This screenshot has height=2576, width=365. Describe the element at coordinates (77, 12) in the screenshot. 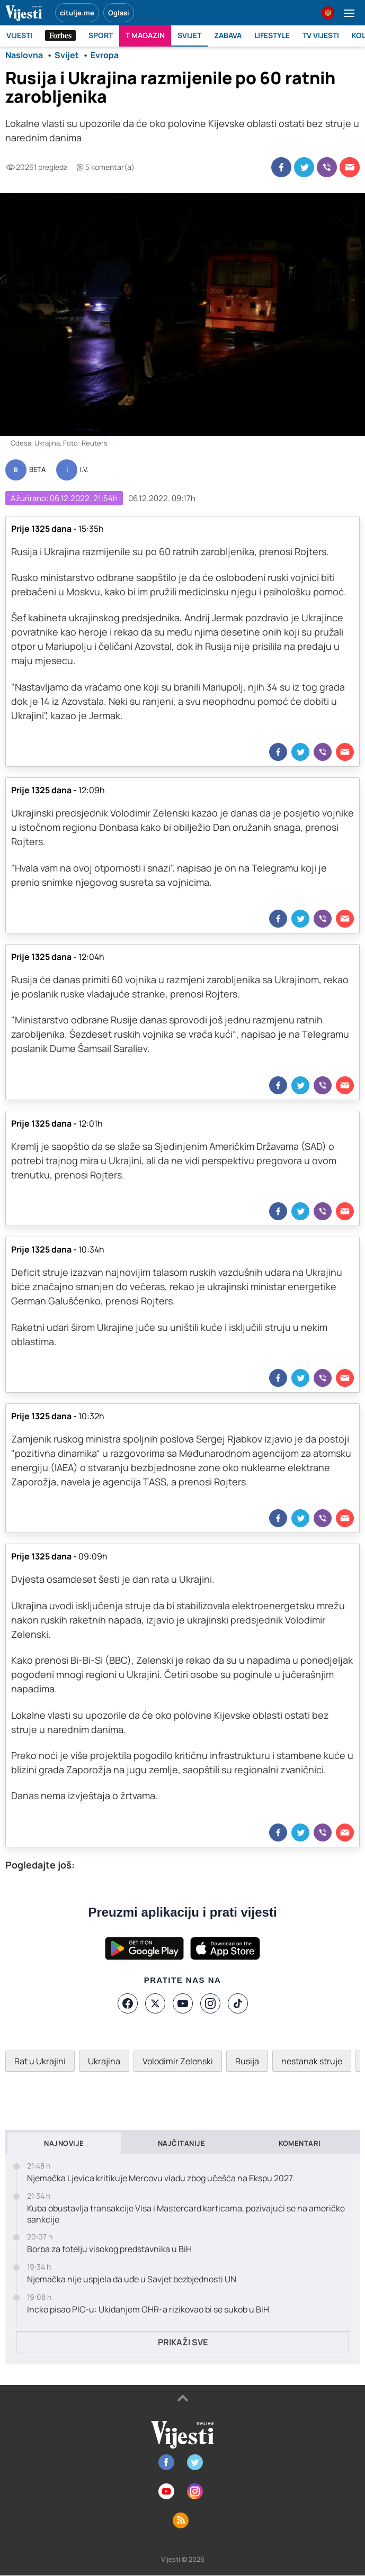

I see `citulje.me` at that location.